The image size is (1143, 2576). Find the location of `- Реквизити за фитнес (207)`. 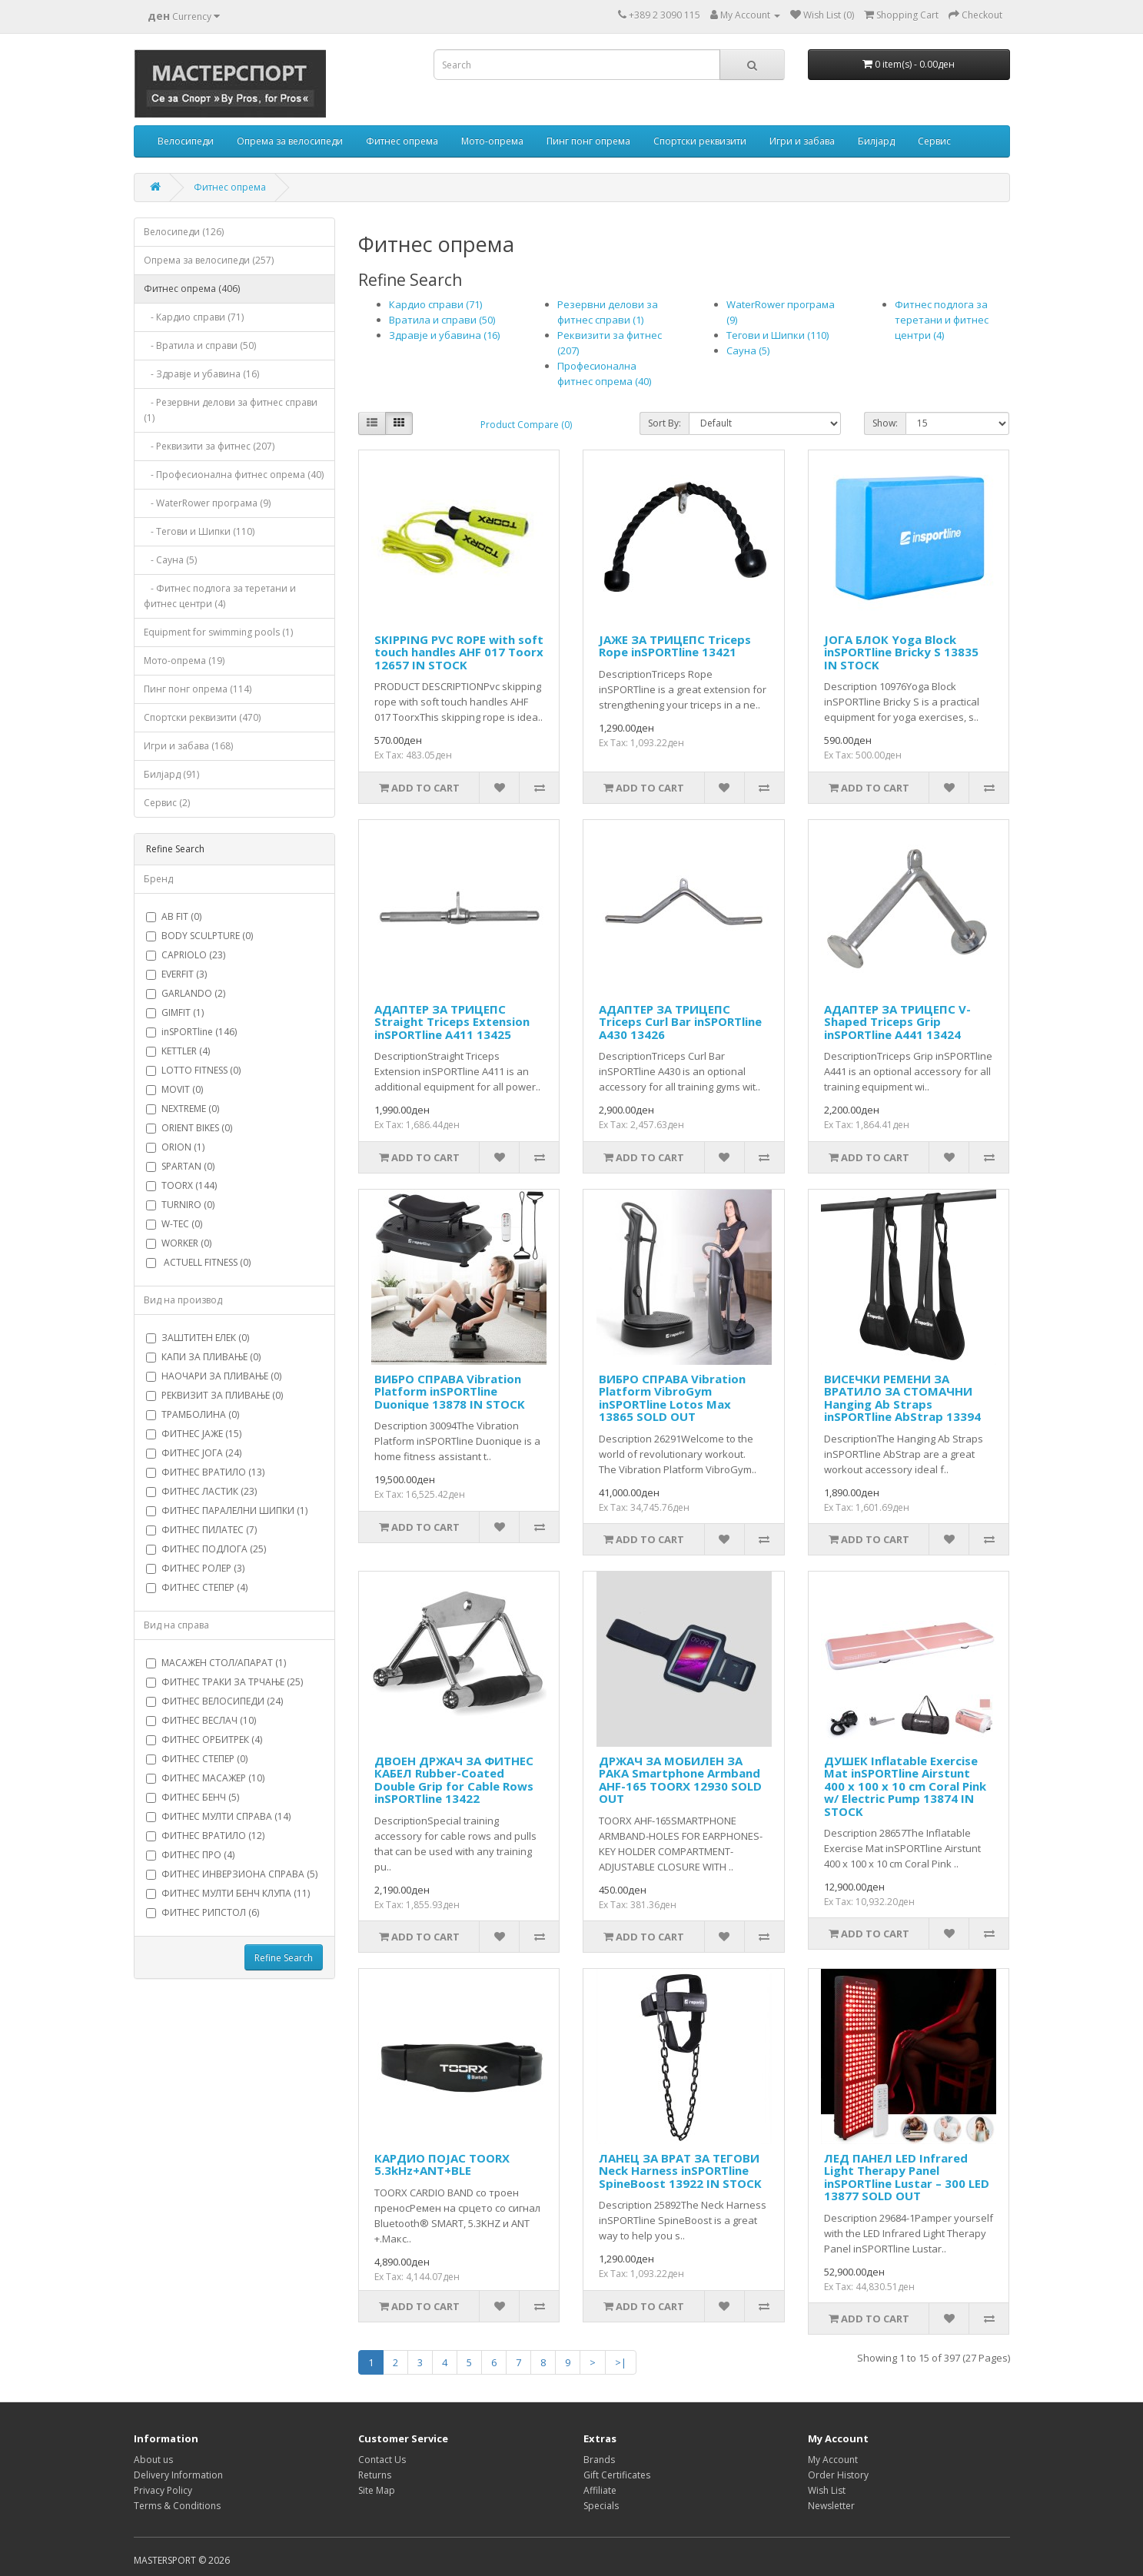

- Реквизити за фитнес (207) is located at coordinates (209, 446).